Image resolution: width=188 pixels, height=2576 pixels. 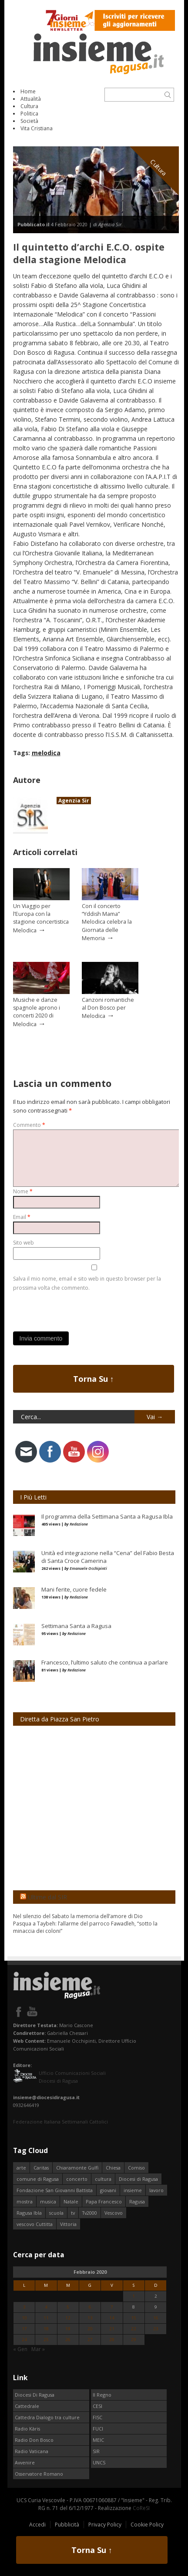 What do you see at coordinates (41, 2167) in the screenshot?
I see `Caritas` at bounding box center [41, 2167].